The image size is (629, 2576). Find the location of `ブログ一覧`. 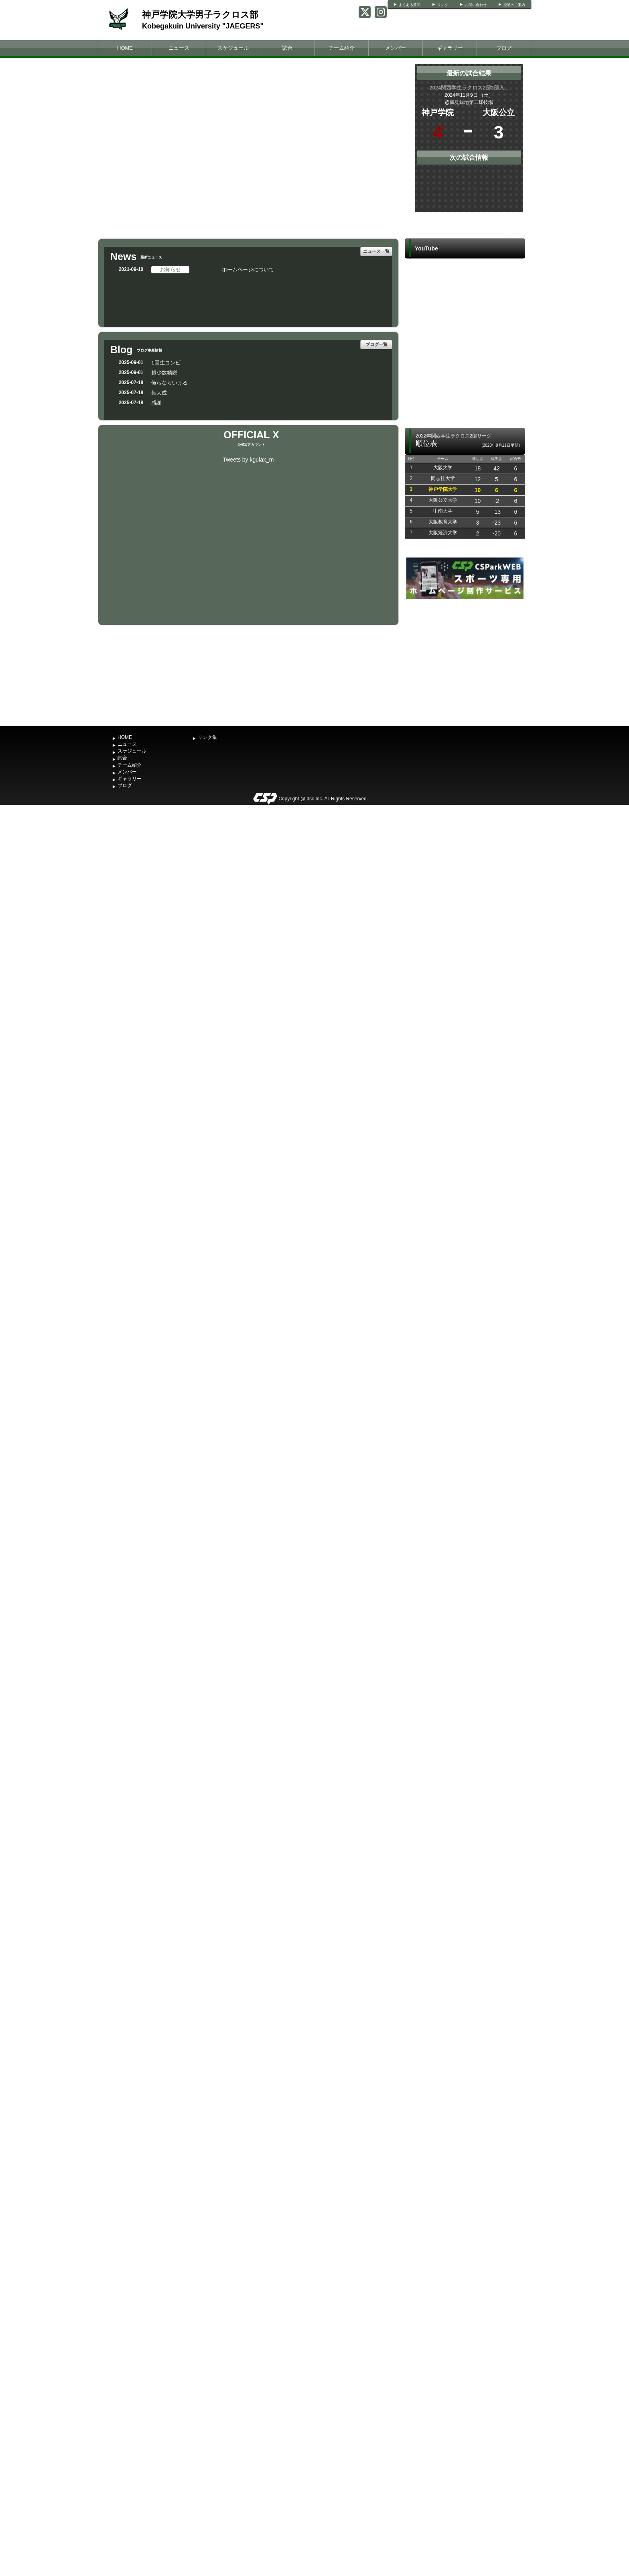

ブログ一覧 is located at coordinates (376, 344).